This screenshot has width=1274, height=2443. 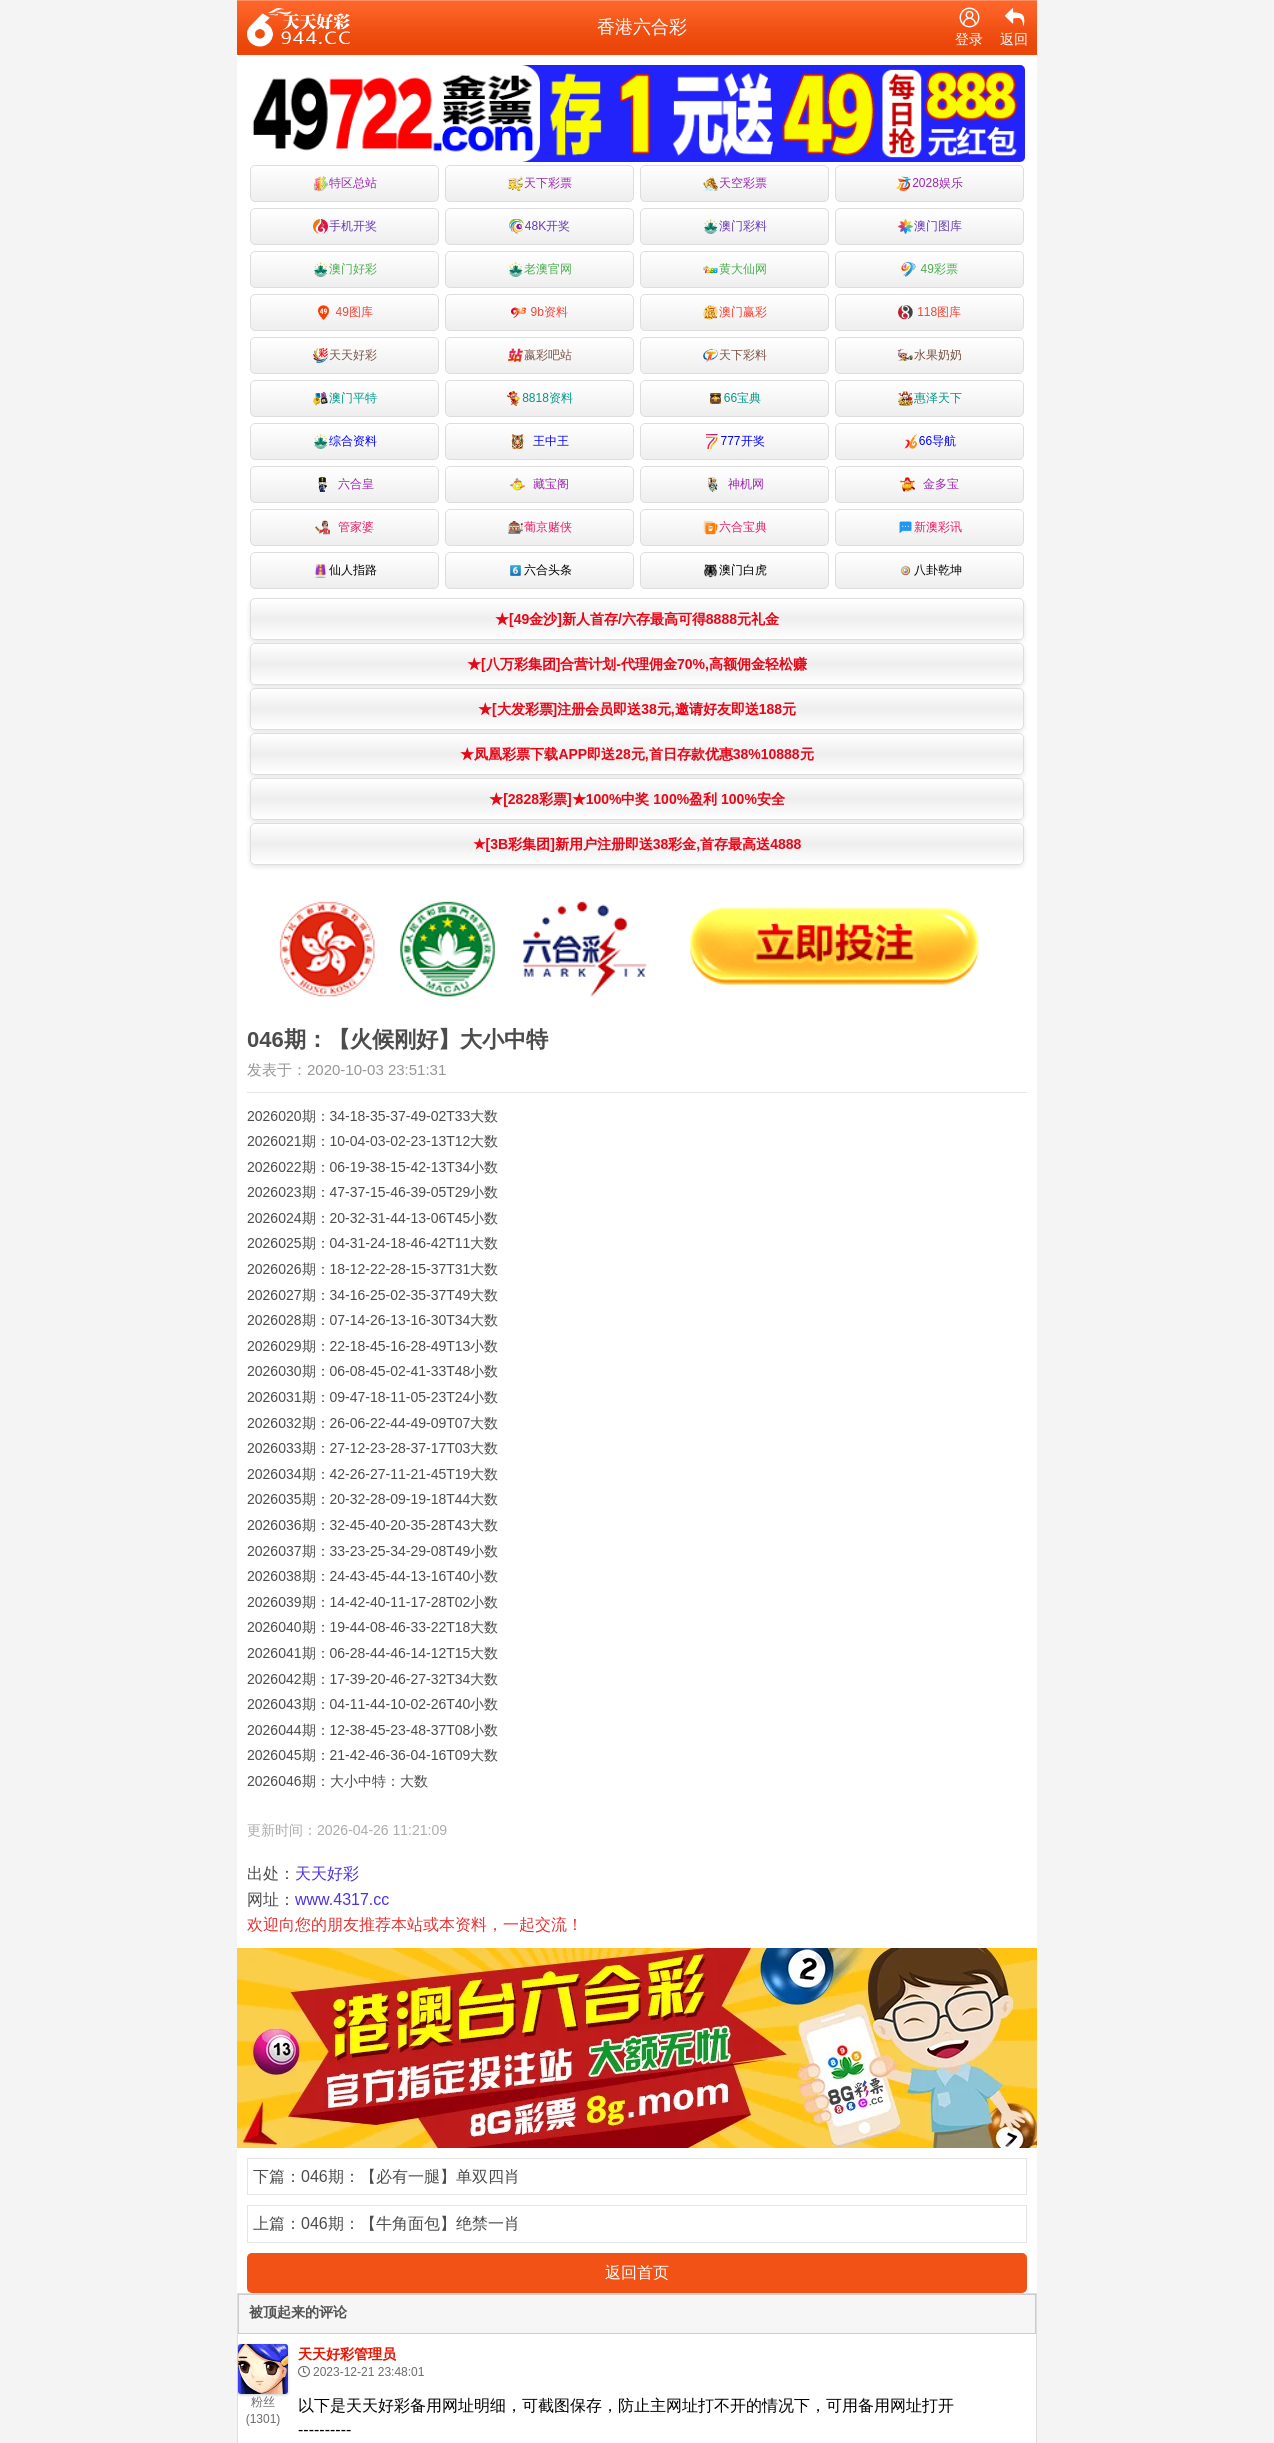 What do you see at coordinates (345, 441) in the screenshot?
I see `综合资料` at bounding box center [345, 441].